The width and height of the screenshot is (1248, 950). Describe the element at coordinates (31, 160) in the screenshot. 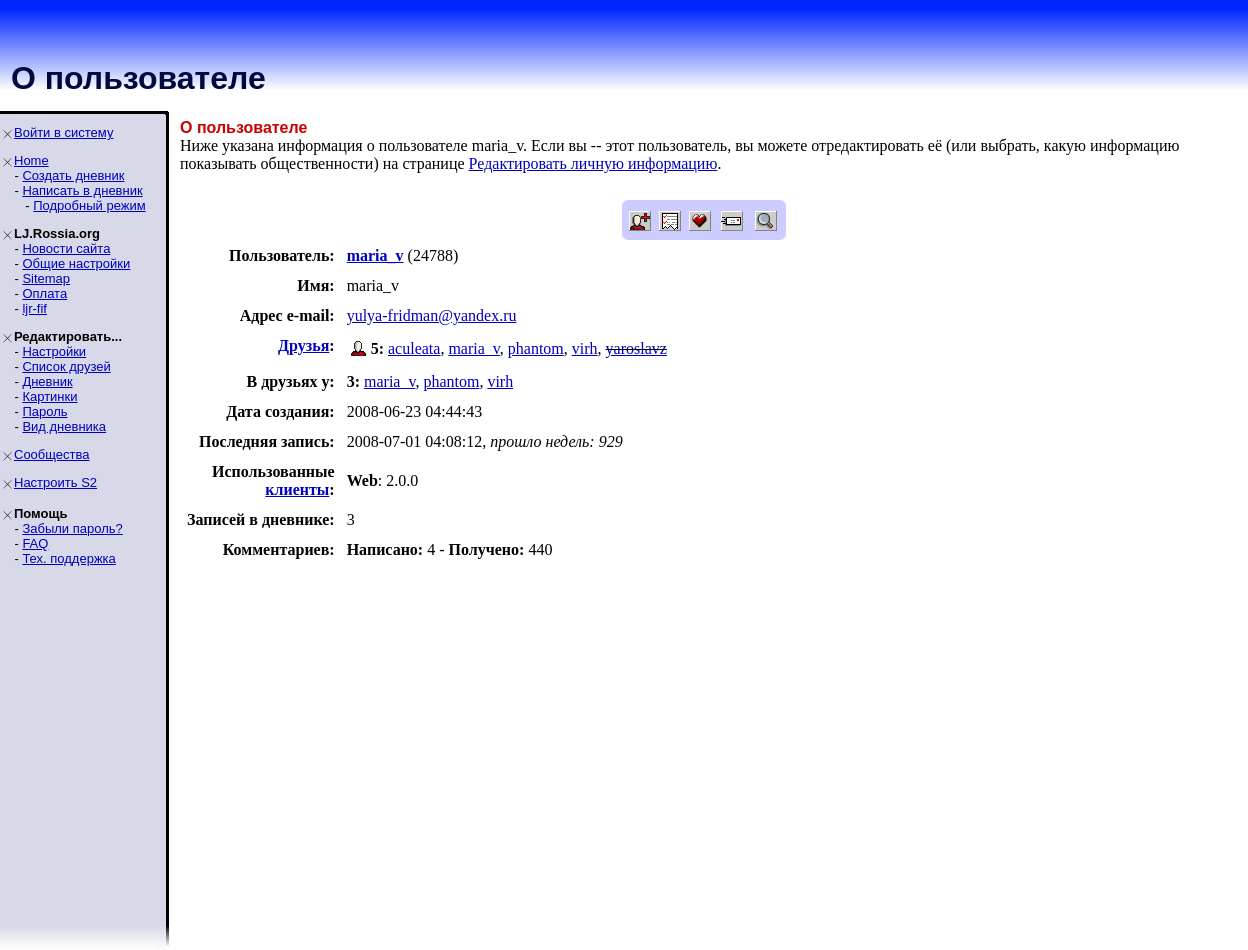

I see `Home` at that location.